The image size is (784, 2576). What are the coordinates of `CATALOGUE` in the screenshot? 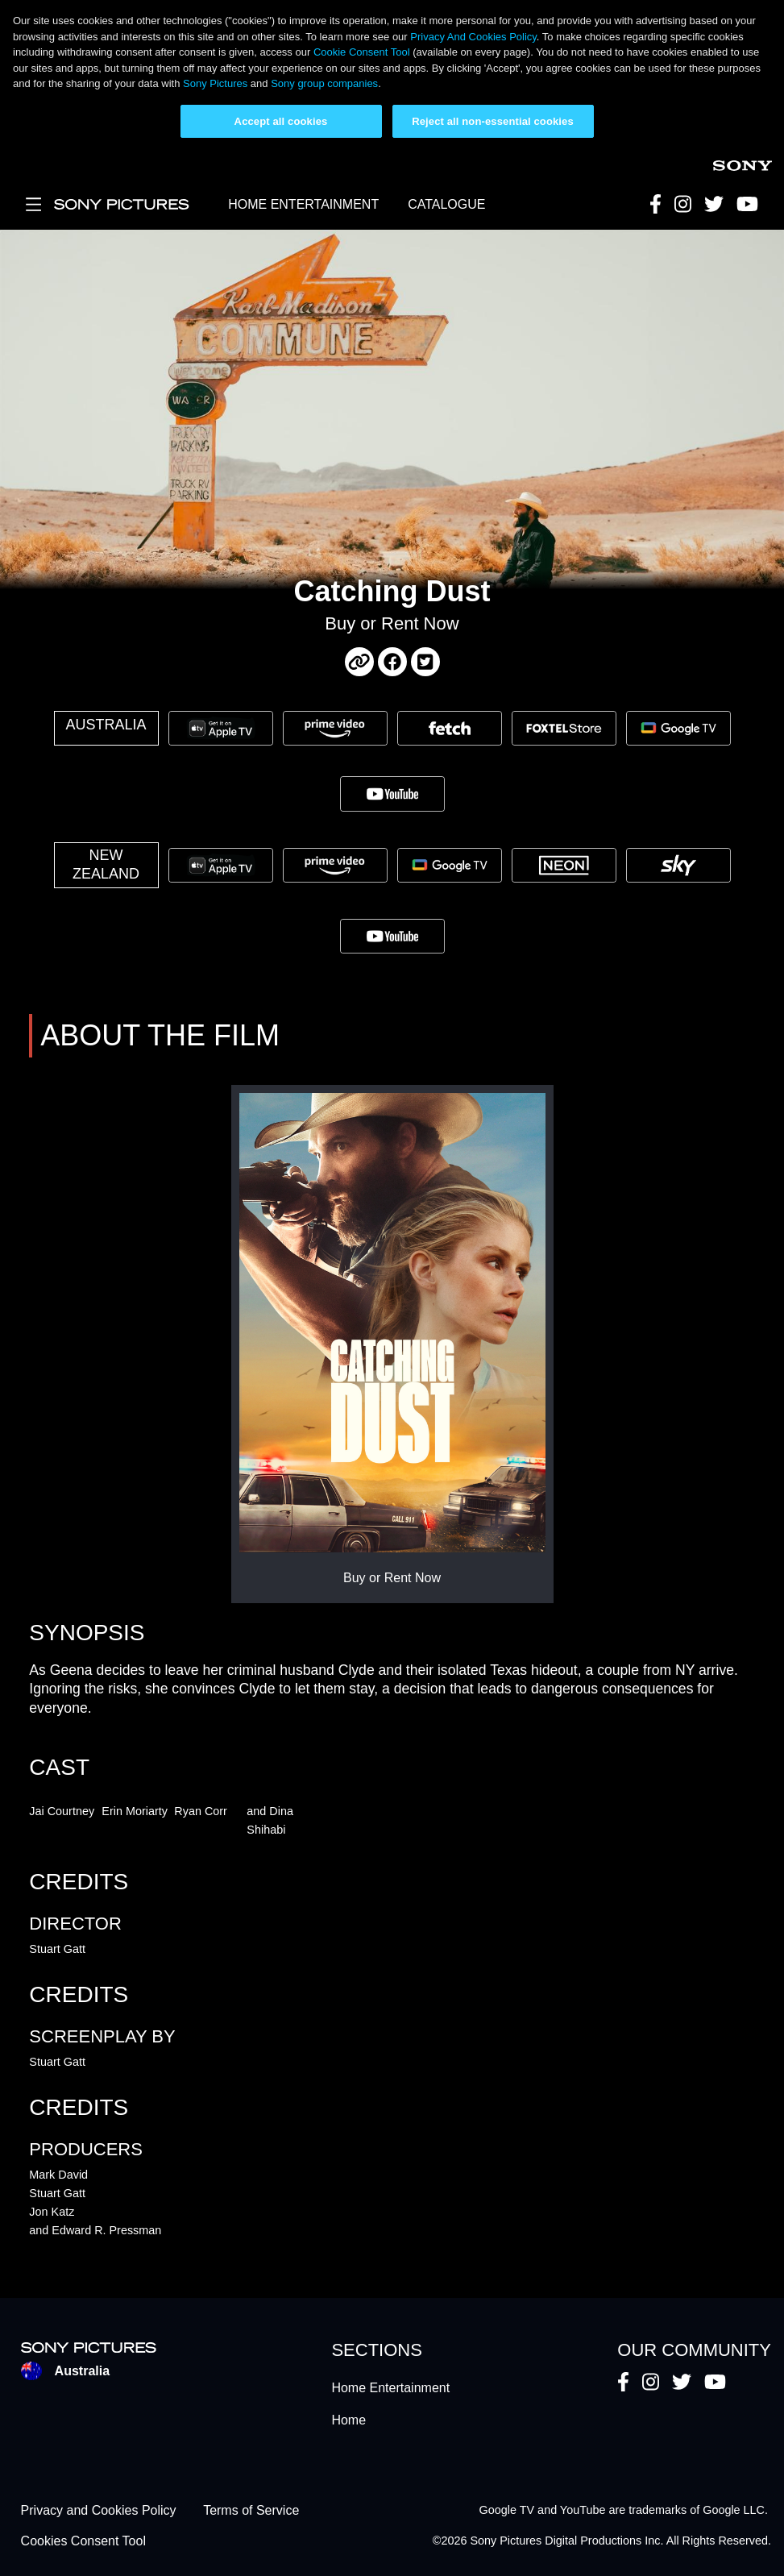 It's located at (446, 204).